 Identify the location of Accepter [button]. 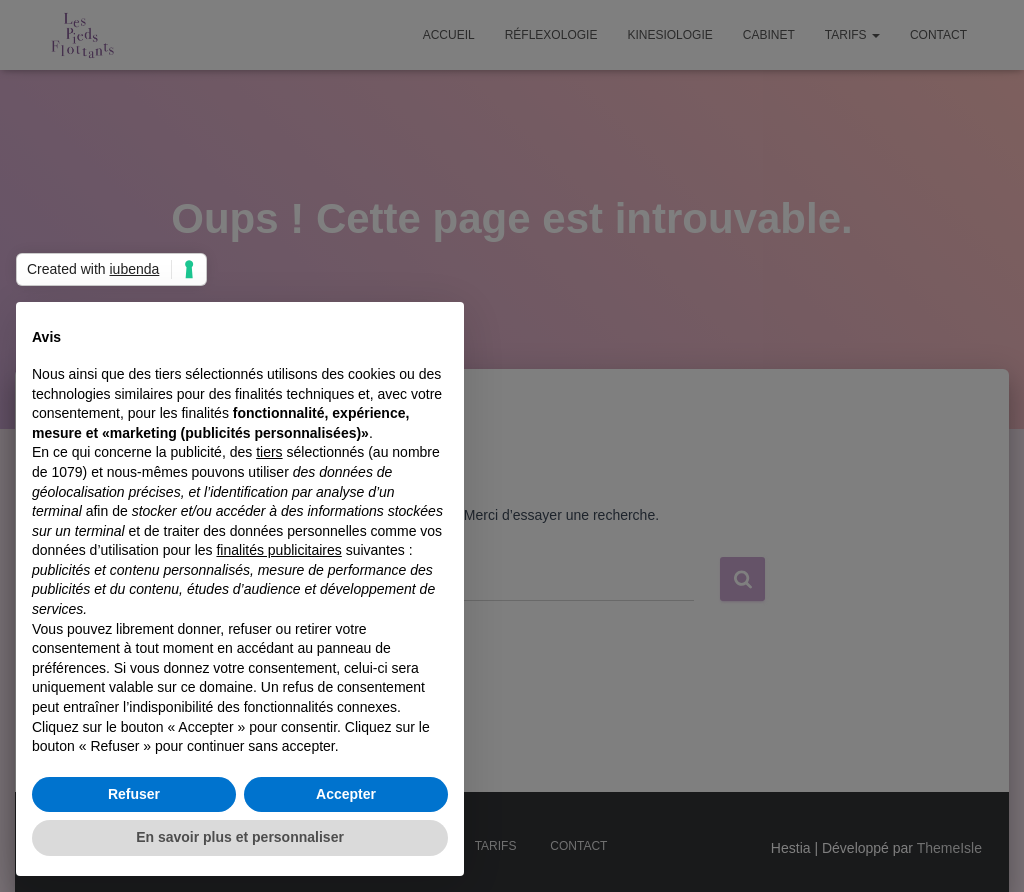
(346, 794).